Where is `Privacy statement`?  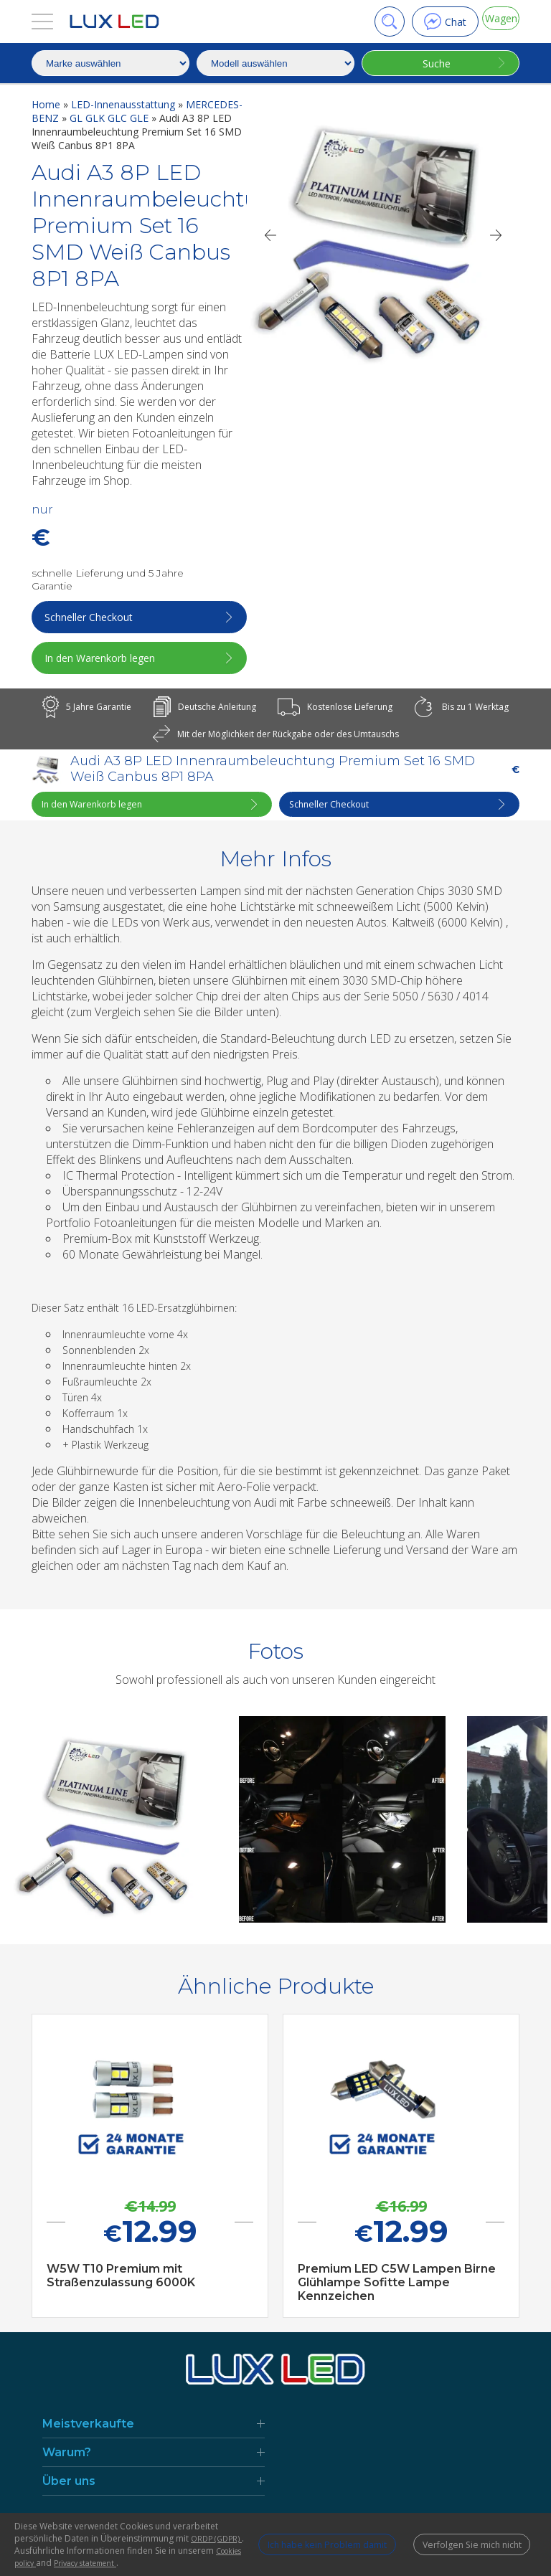
Privacy statement is located at coordinates (169, 2563).